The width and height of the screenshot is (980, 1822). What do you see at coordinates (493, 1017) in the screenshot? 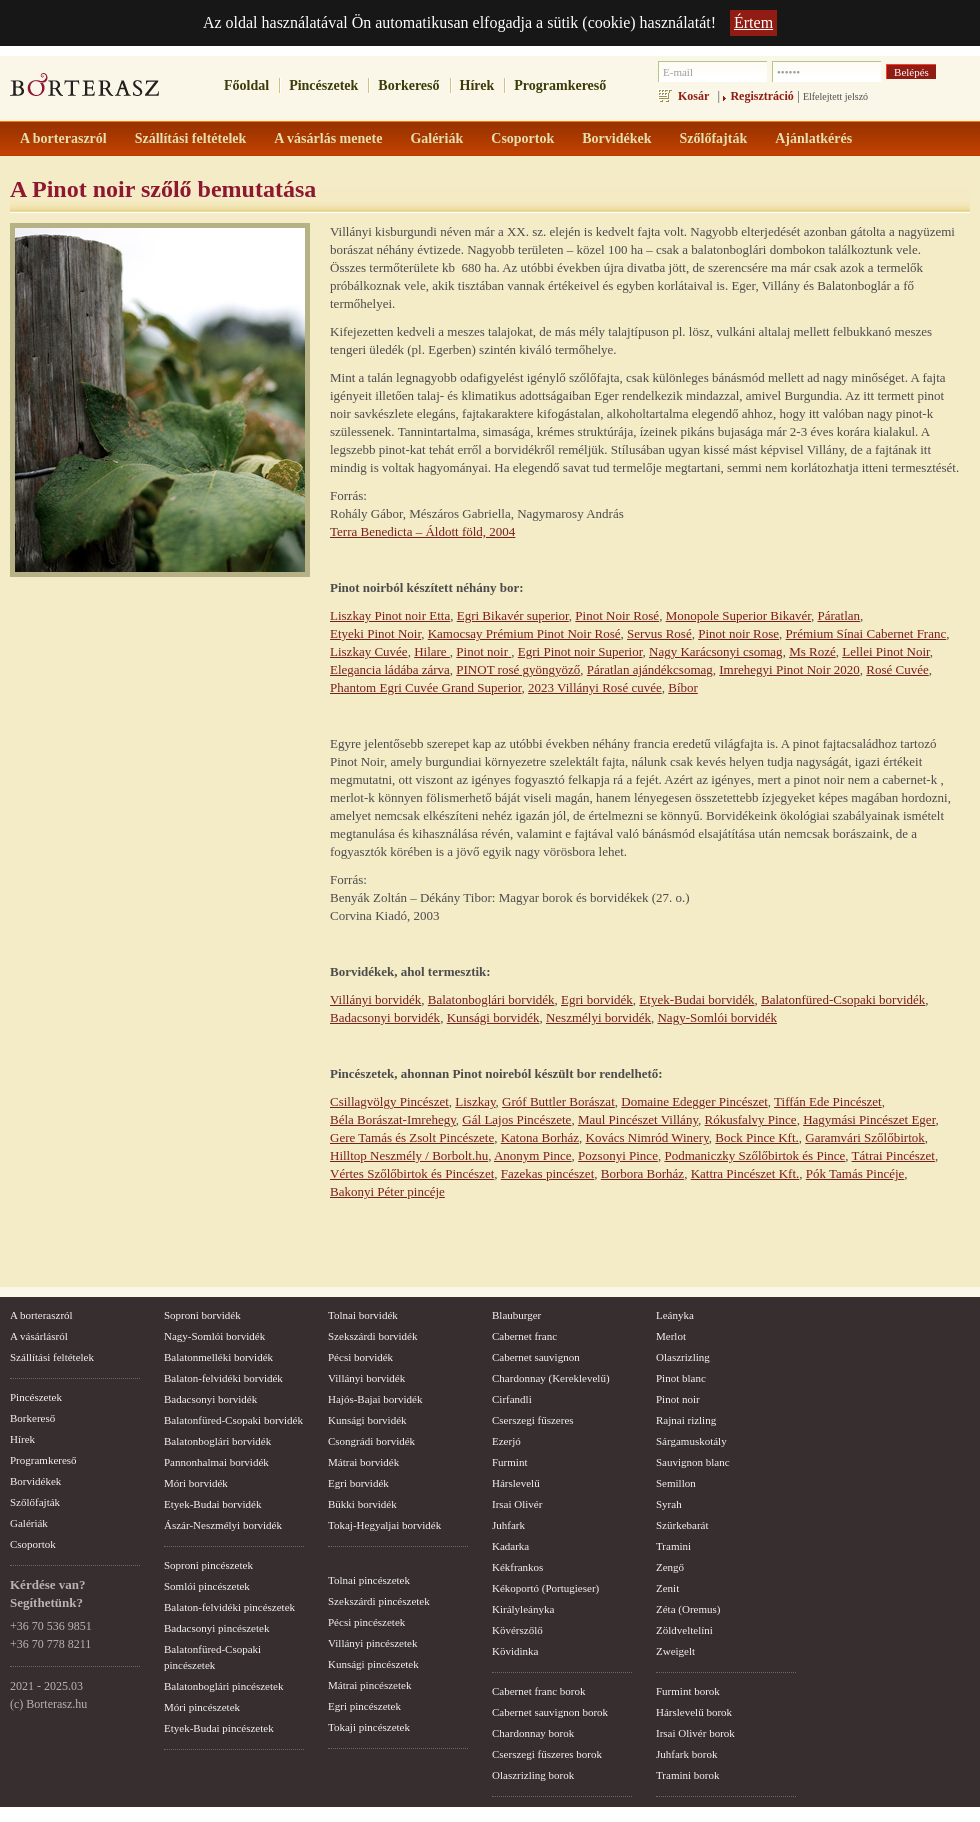
I see `Kunsági borvidék` at bounding box center [493, 1017].